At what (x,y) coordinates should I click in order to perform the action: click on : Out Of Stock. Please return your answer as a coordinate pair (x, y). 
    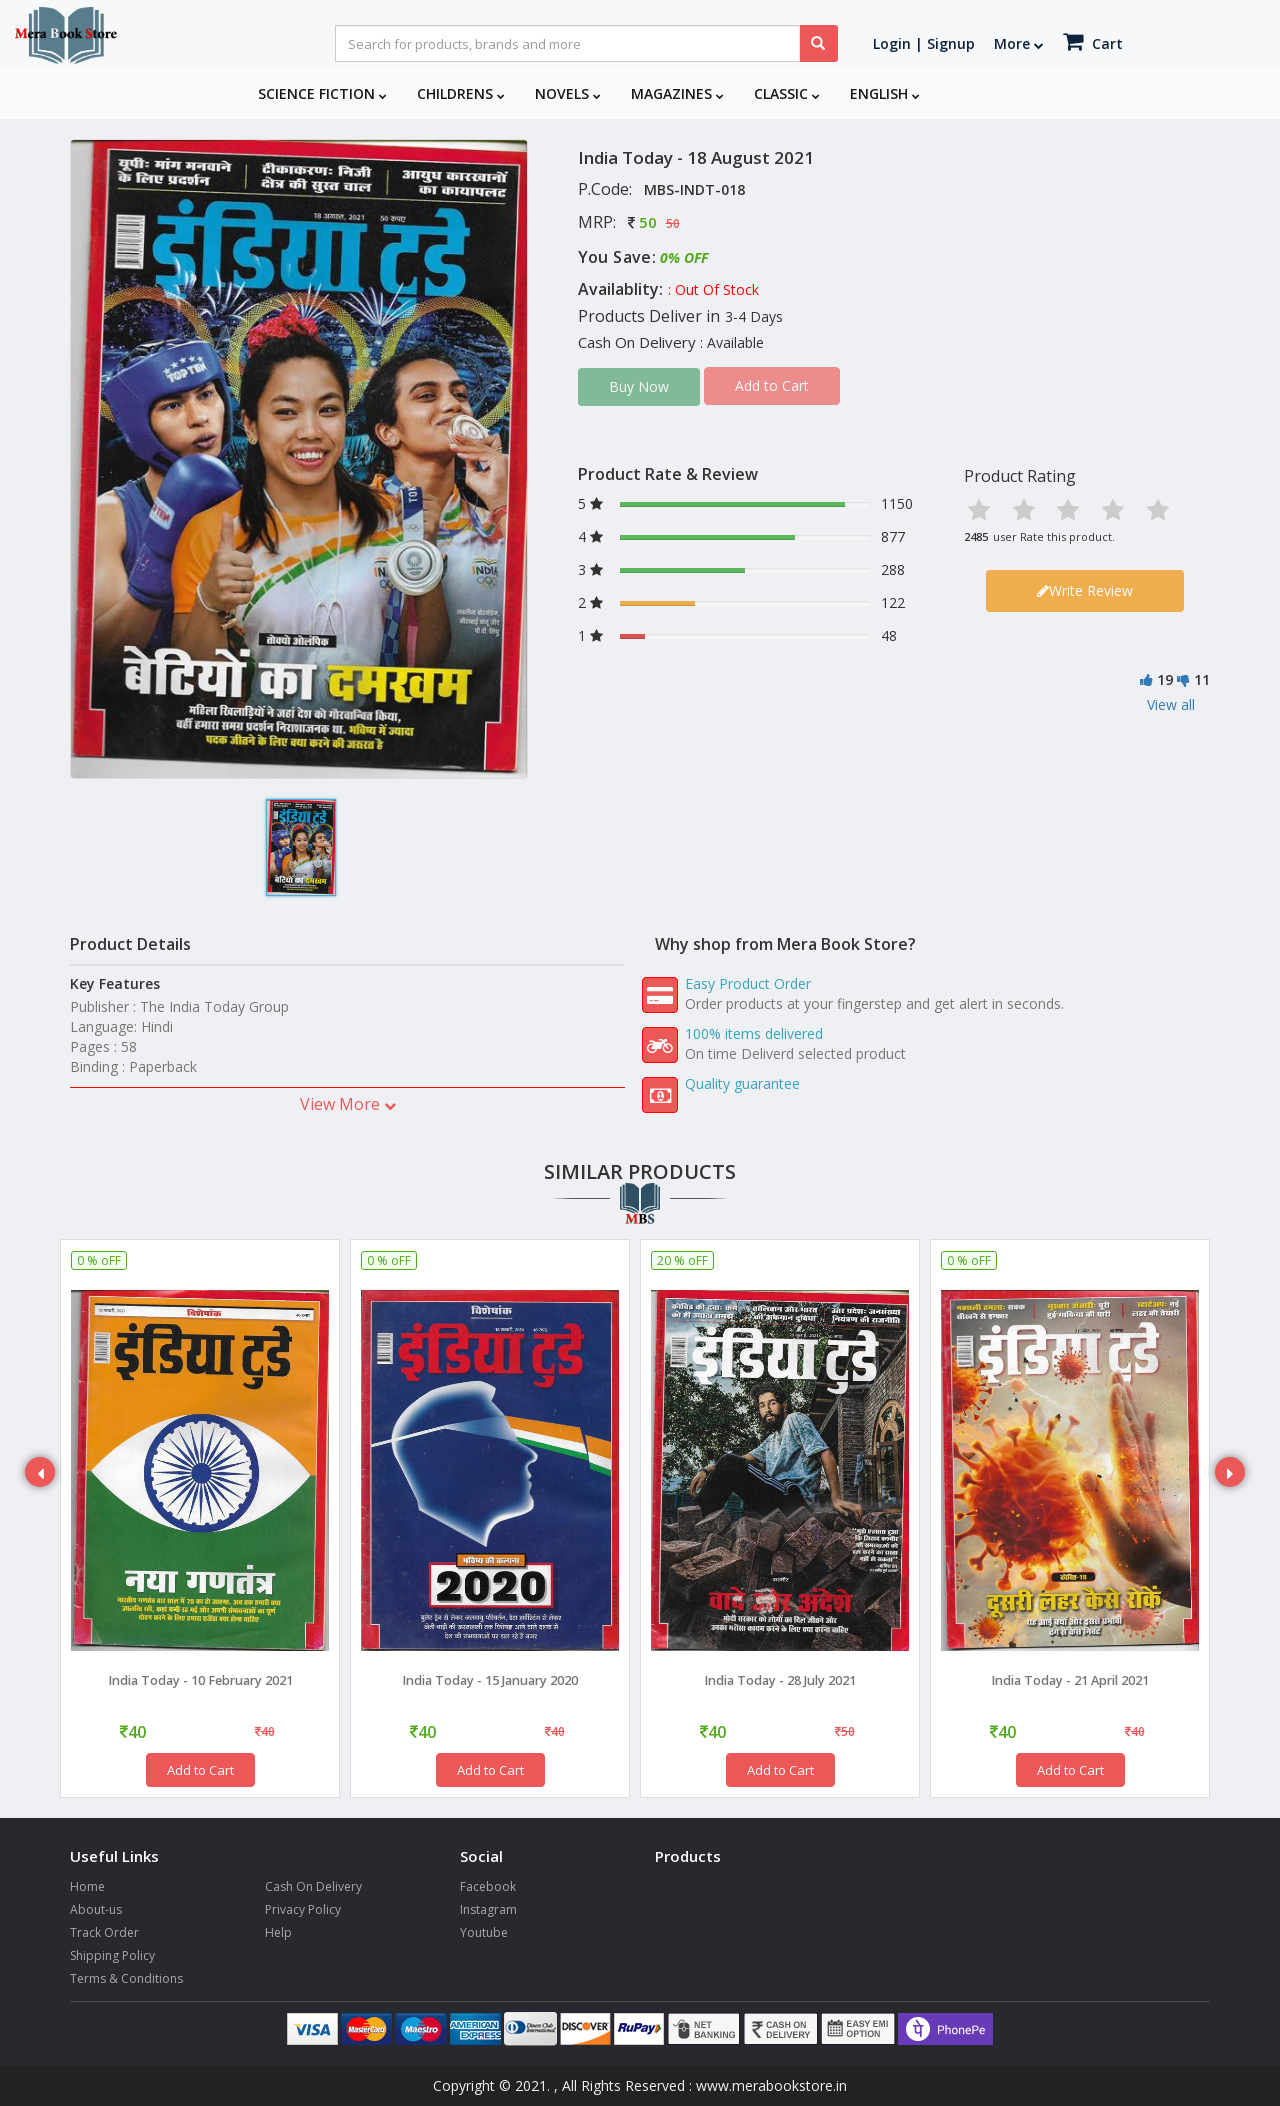
    Looking at the image, I should click on (713, 289).